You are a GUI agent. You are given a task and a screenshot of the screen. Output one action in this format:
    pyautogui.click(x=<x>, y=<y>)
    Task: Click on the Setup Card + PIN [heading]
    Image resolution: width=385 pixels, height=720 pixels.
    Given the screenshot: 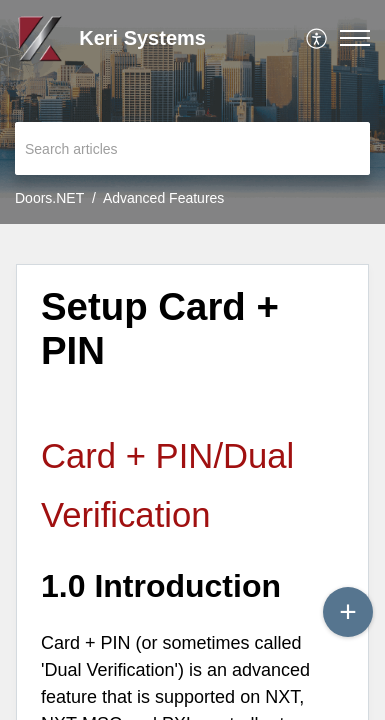 What is the action you would take?
    pyautogui.click(x=160, y=328)
    